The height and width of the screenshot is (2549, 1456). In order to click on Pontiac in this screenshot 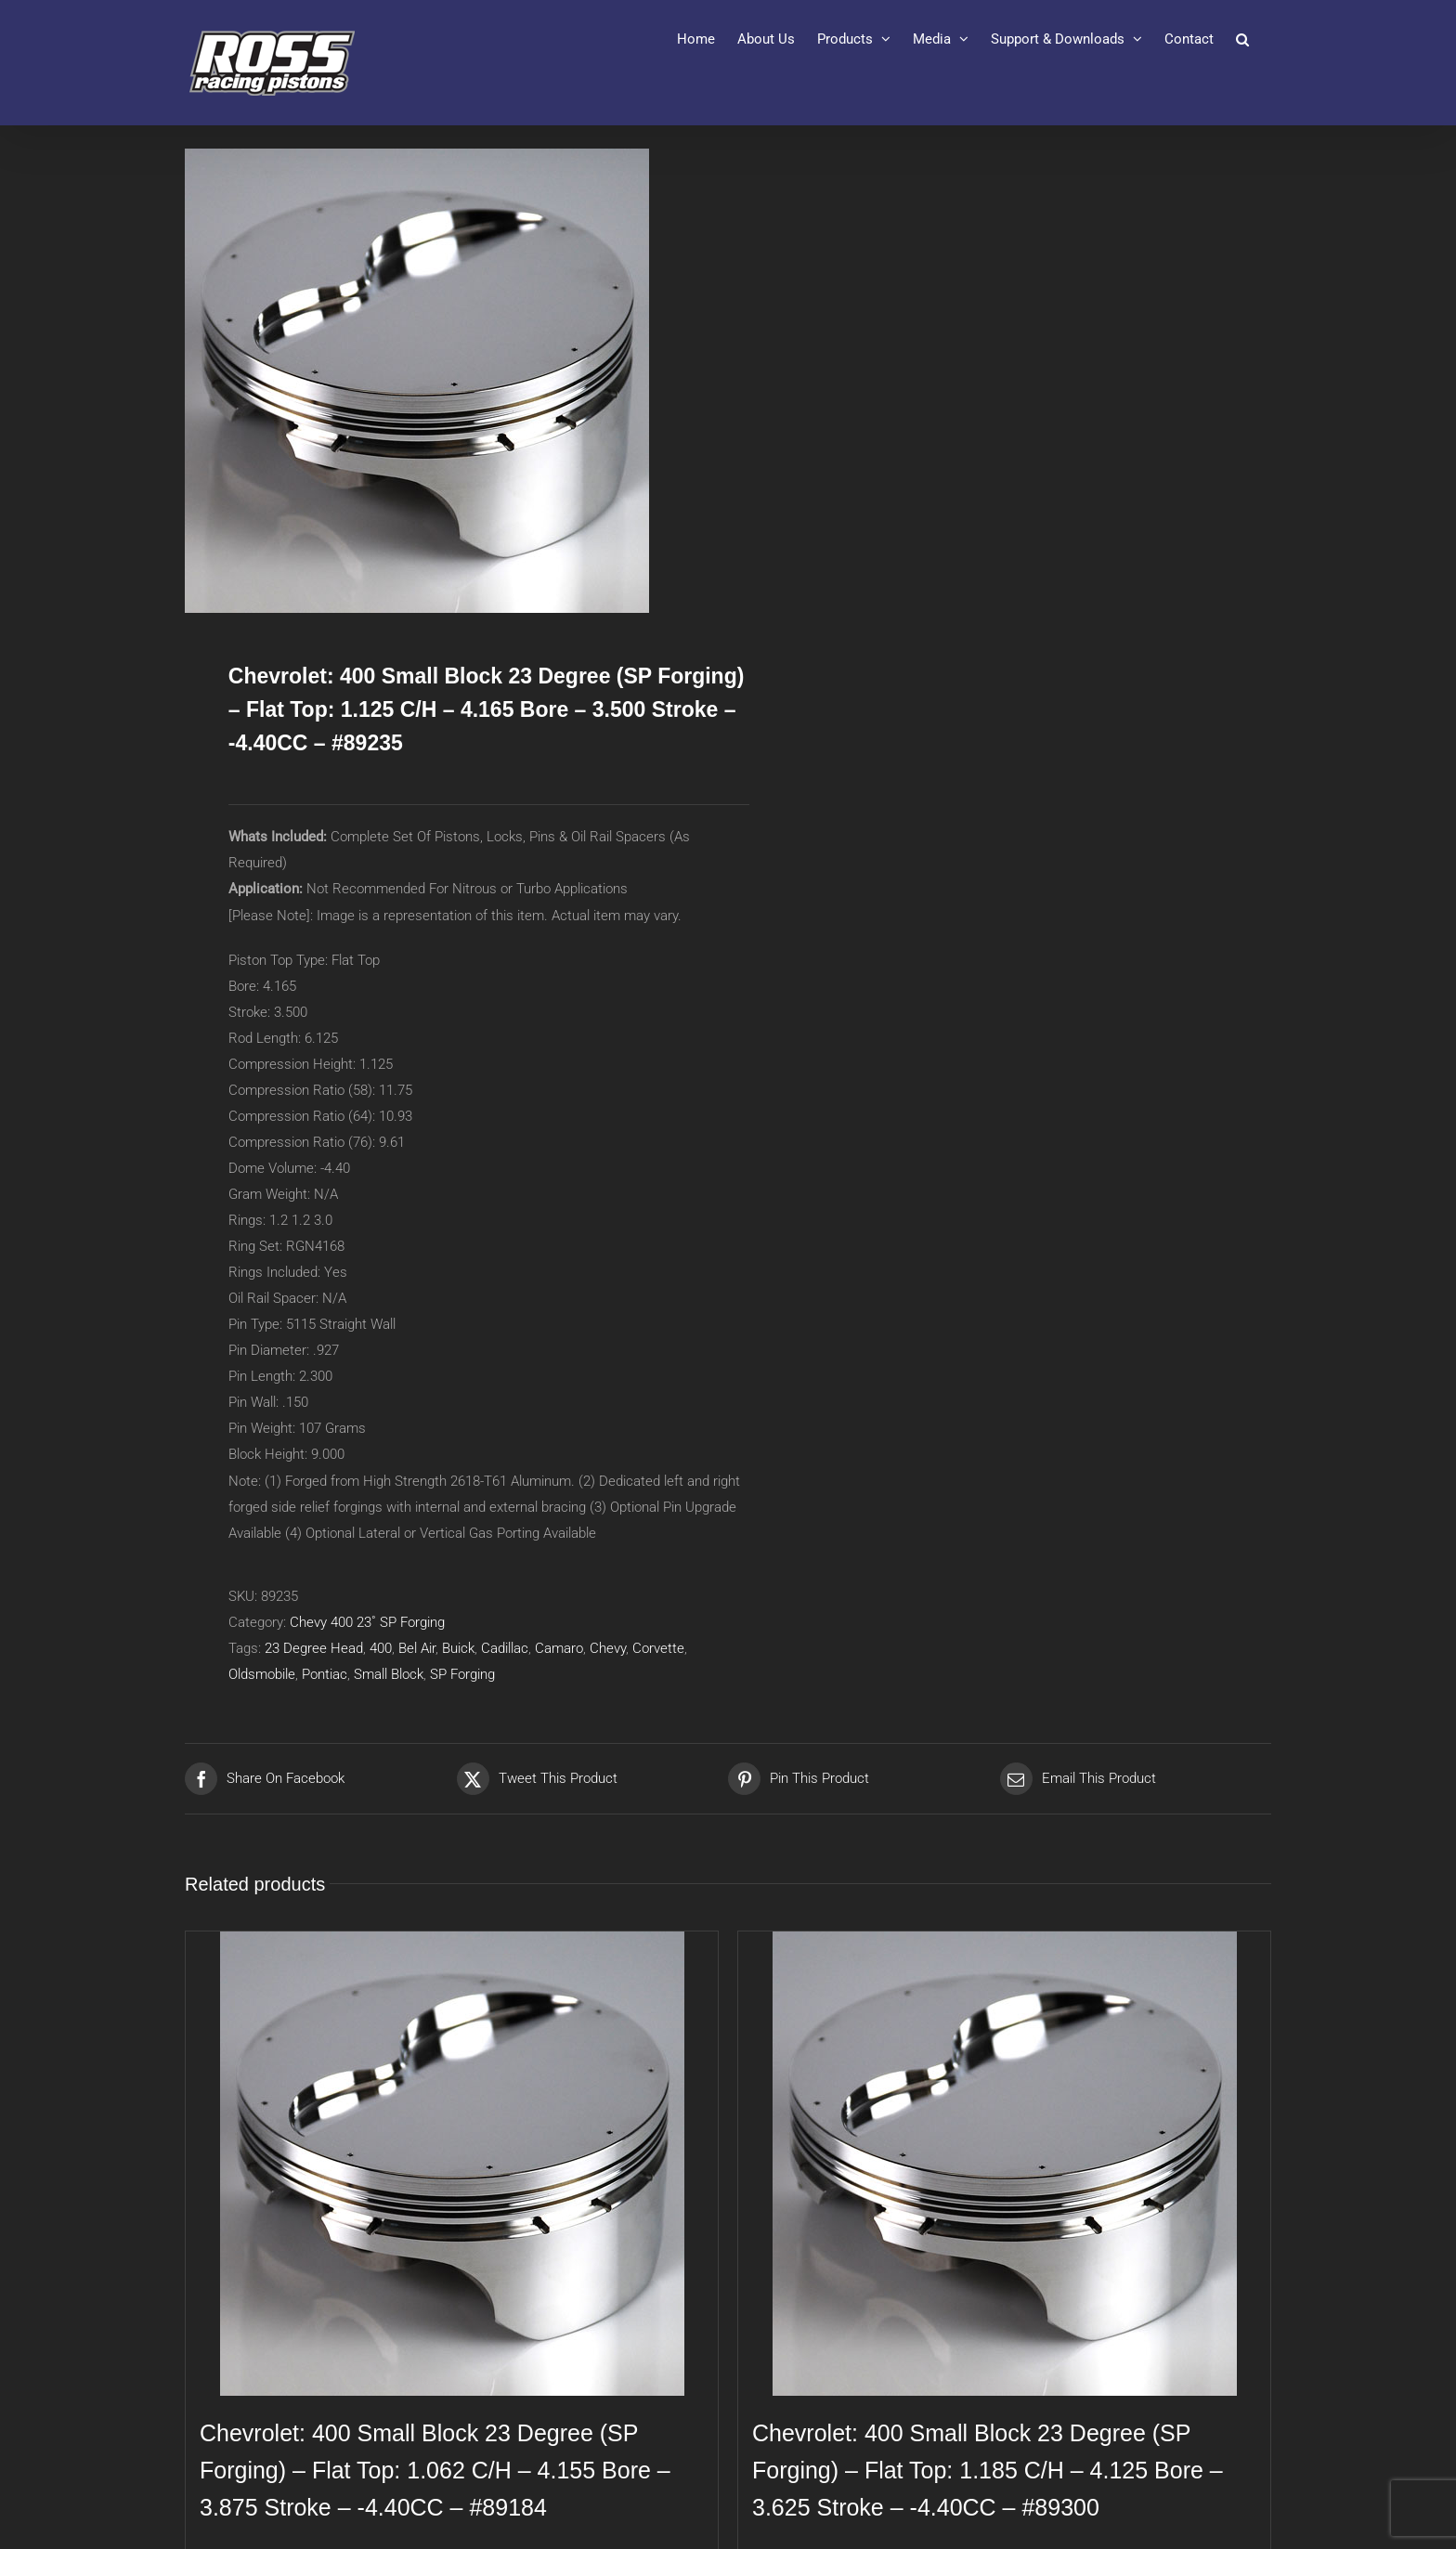, I will do `click(324, 1674)`.